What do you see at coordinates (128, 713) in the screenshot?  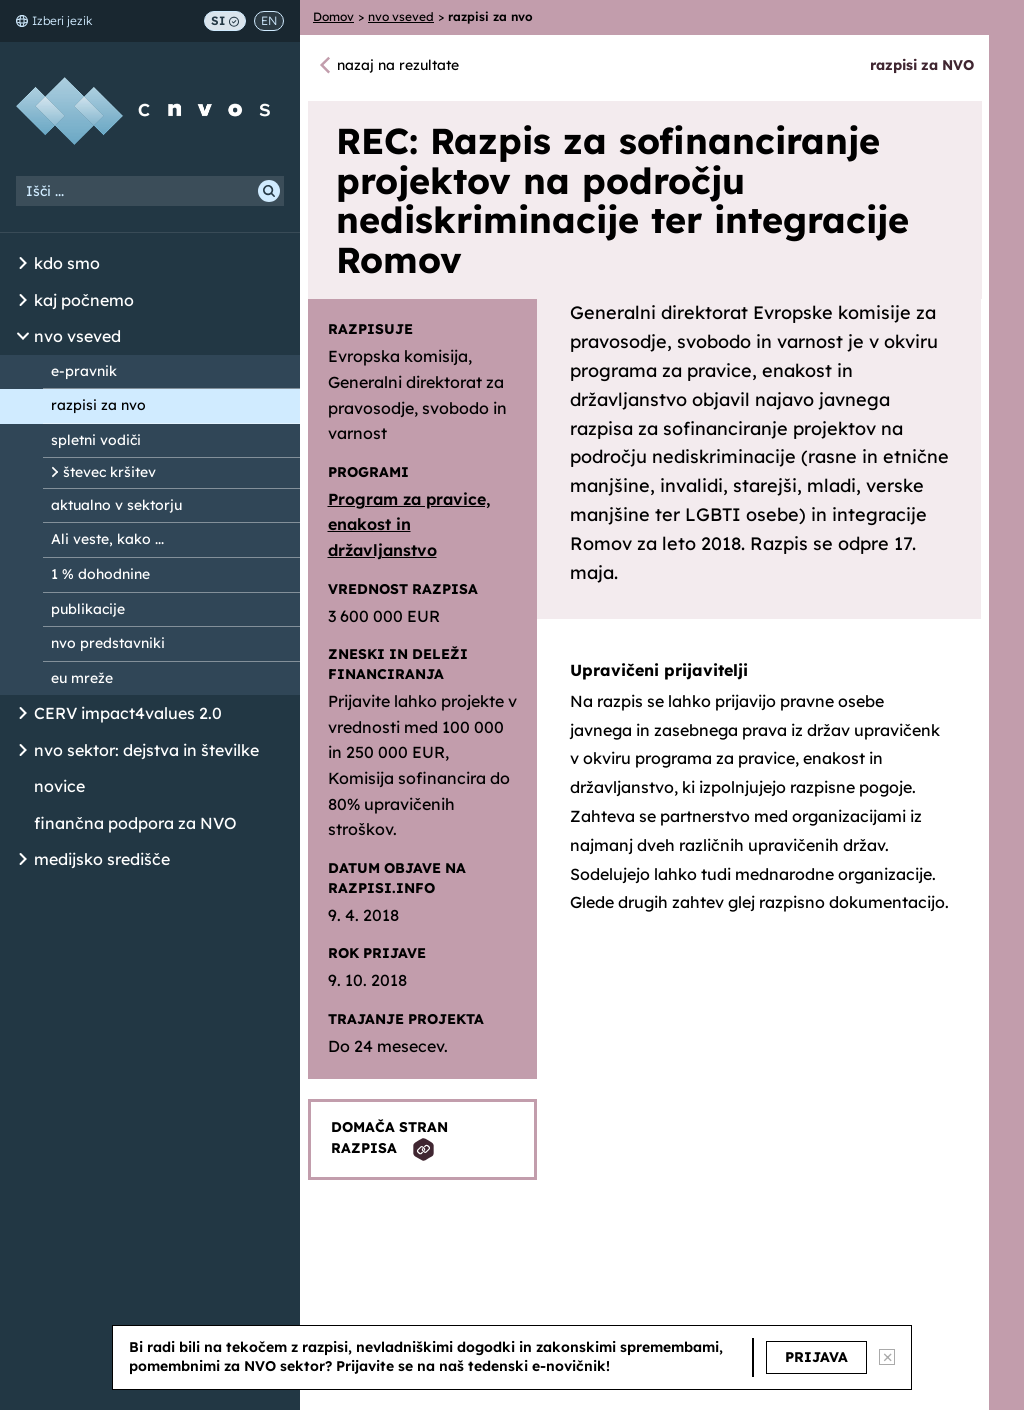 I see `CERV impact4values 2.0` at bounding box center [128, 713].